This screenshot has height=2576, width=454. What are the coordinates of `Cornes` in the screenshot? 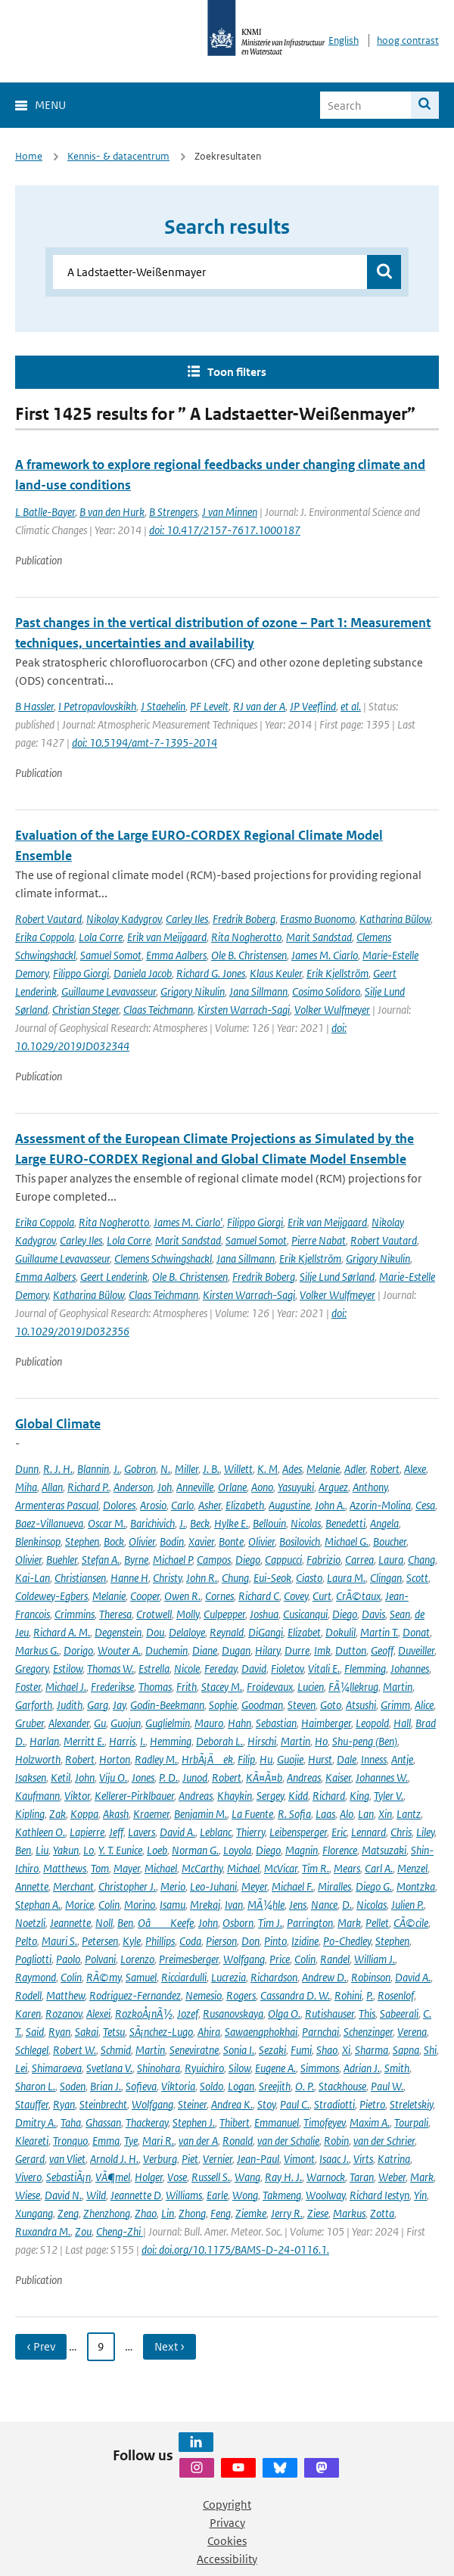 It's located at (219, 1596).